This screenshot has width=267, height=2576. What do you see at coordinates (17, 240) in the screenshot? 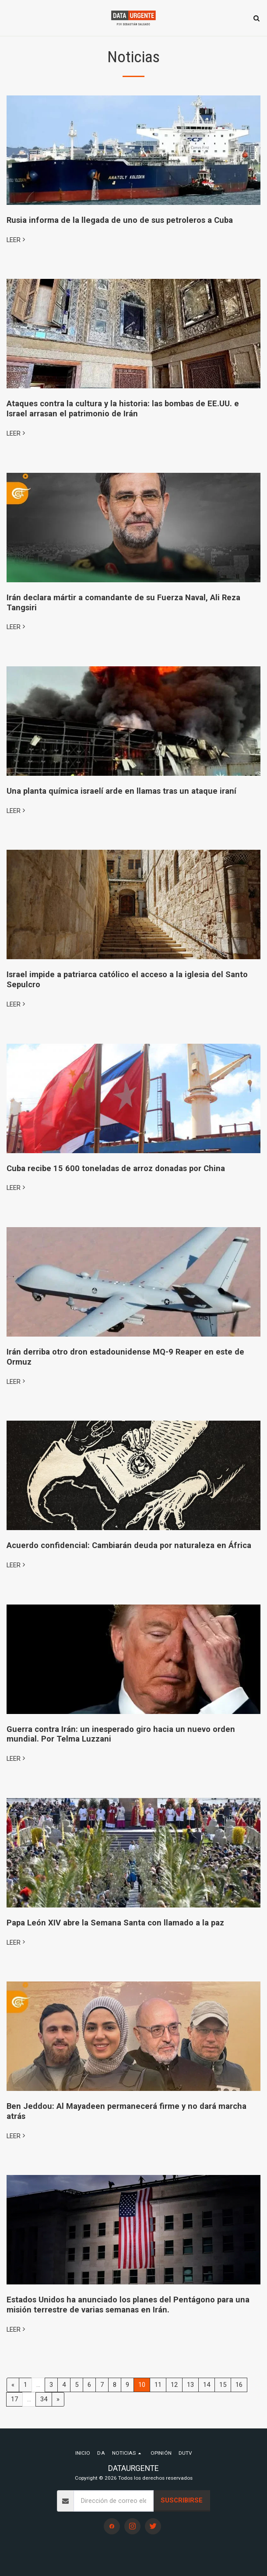
I see `LEER` at bounding box center [17, 240].